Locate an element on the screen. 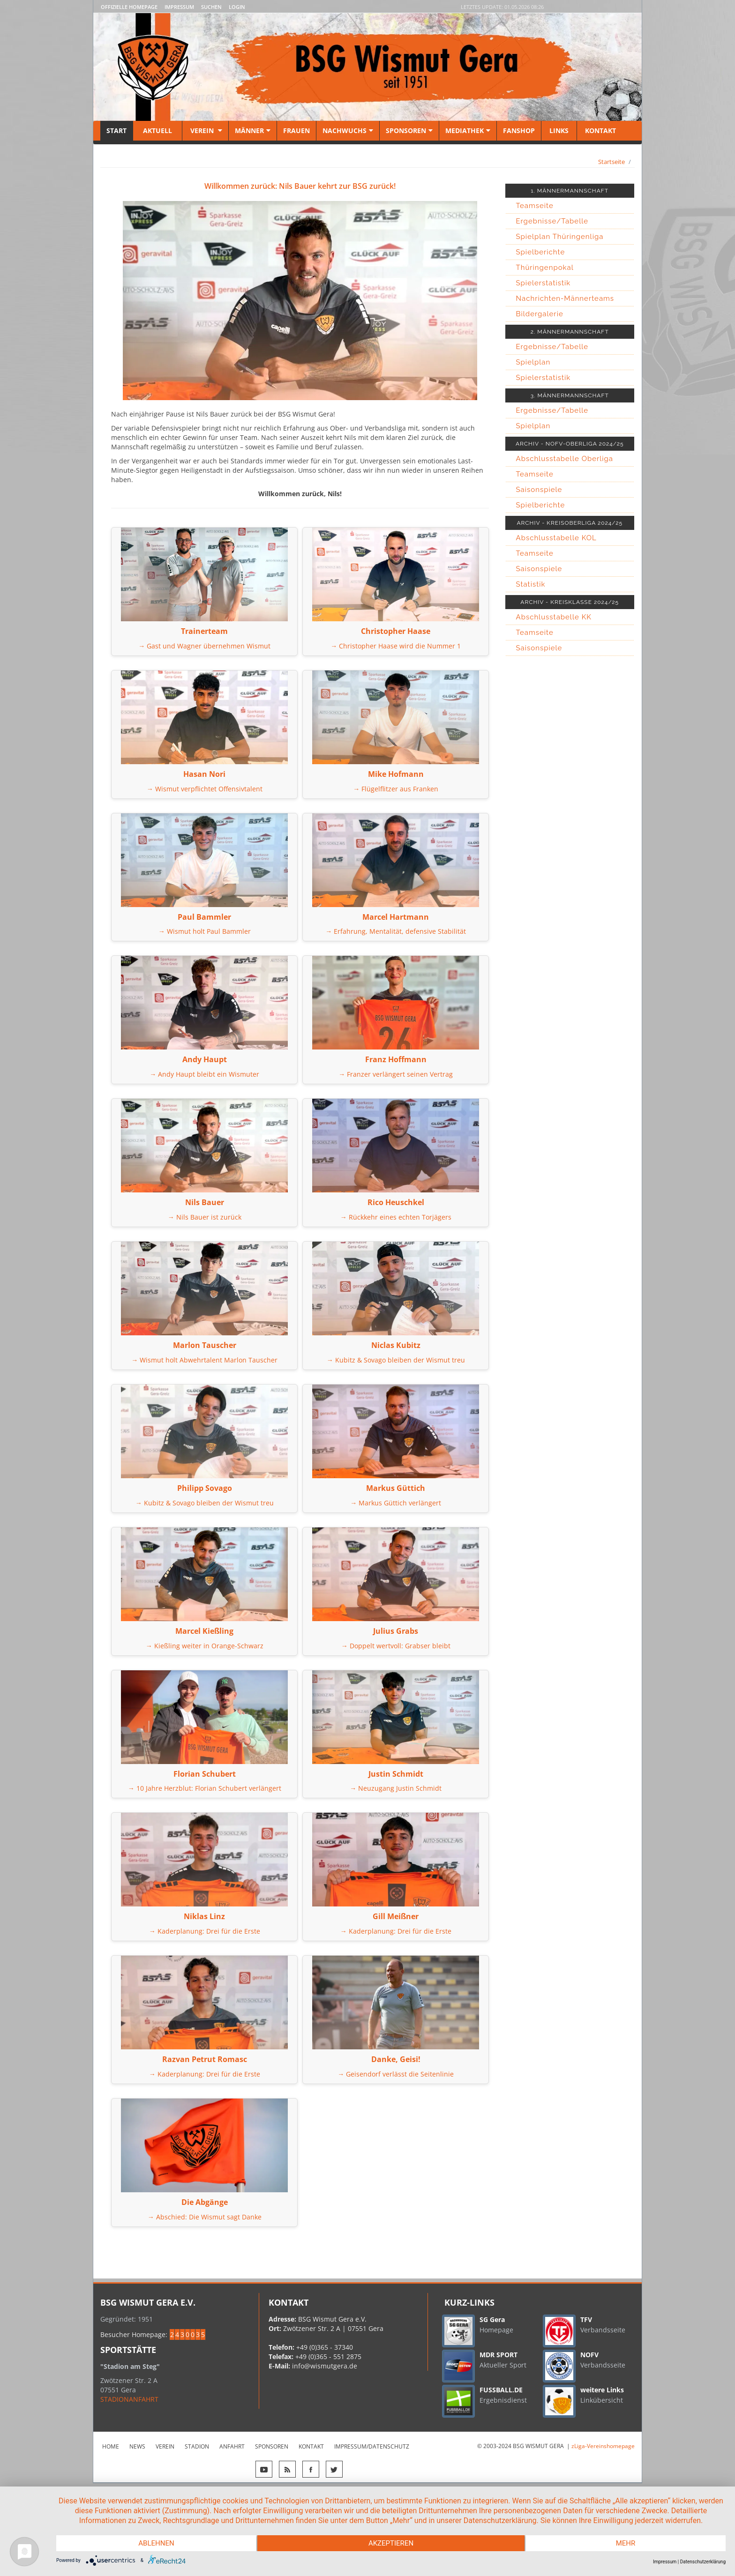 The width and height of the screenshot is (735, 2576). → Kaderplanung: Drei für die Erste is located at coordinates (204, 1931).